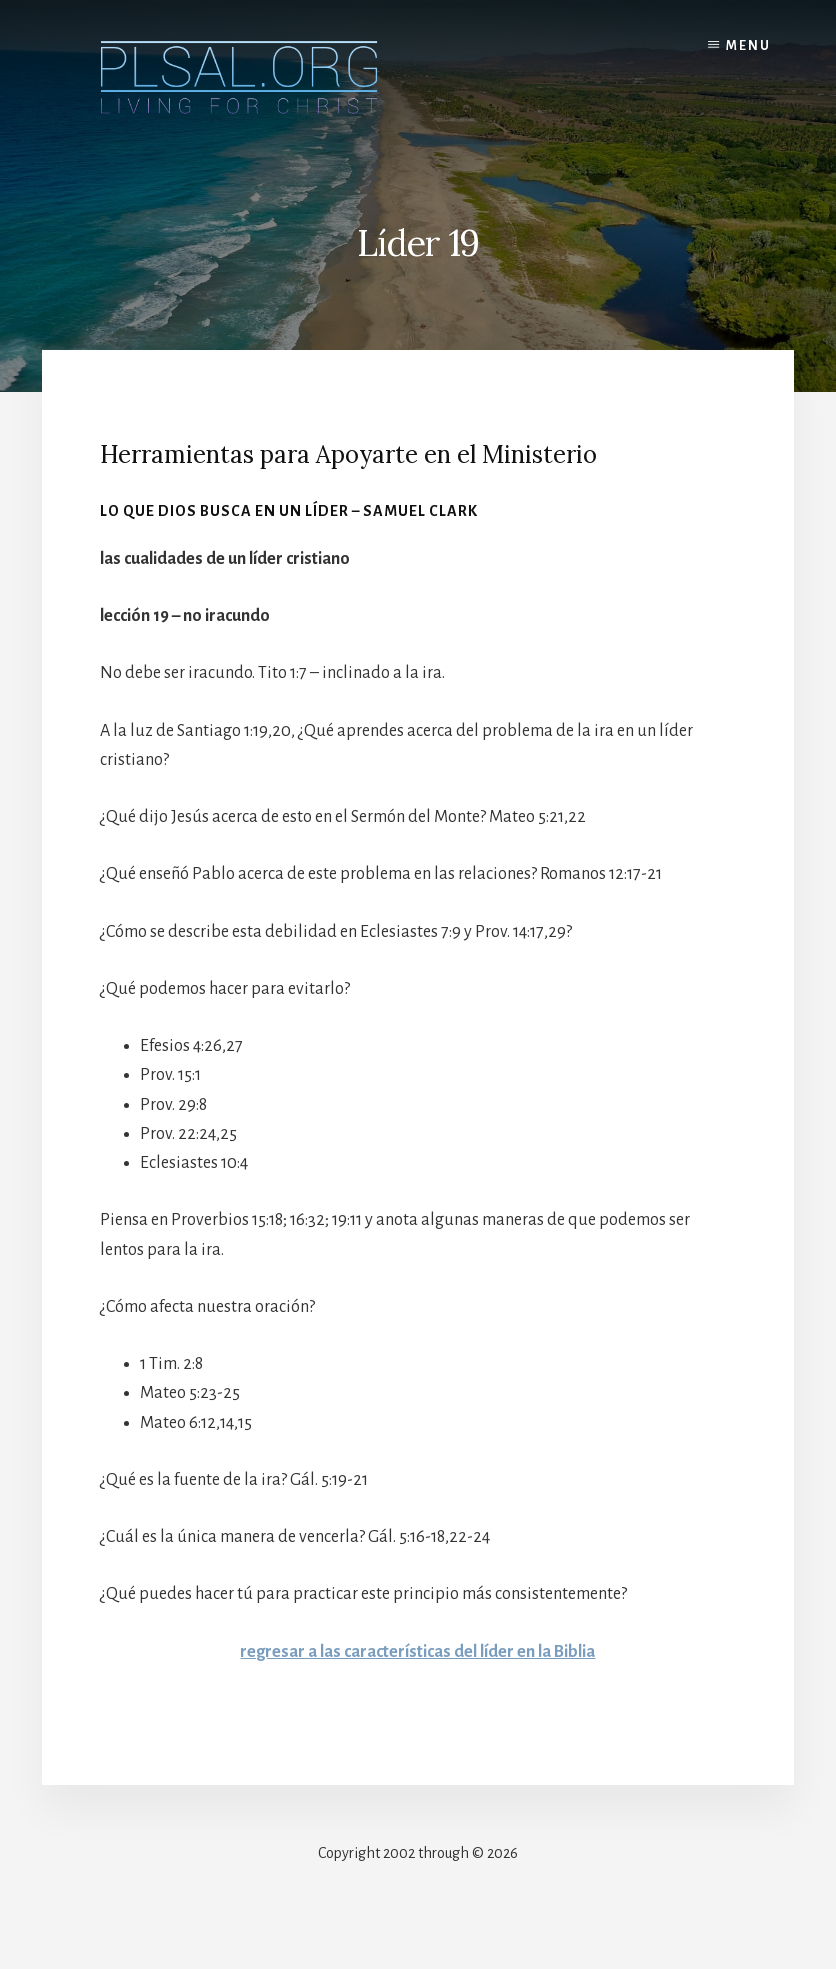  Describe the element at coordinates (748, 46) in the screenshot. I see `Menu` at that location.